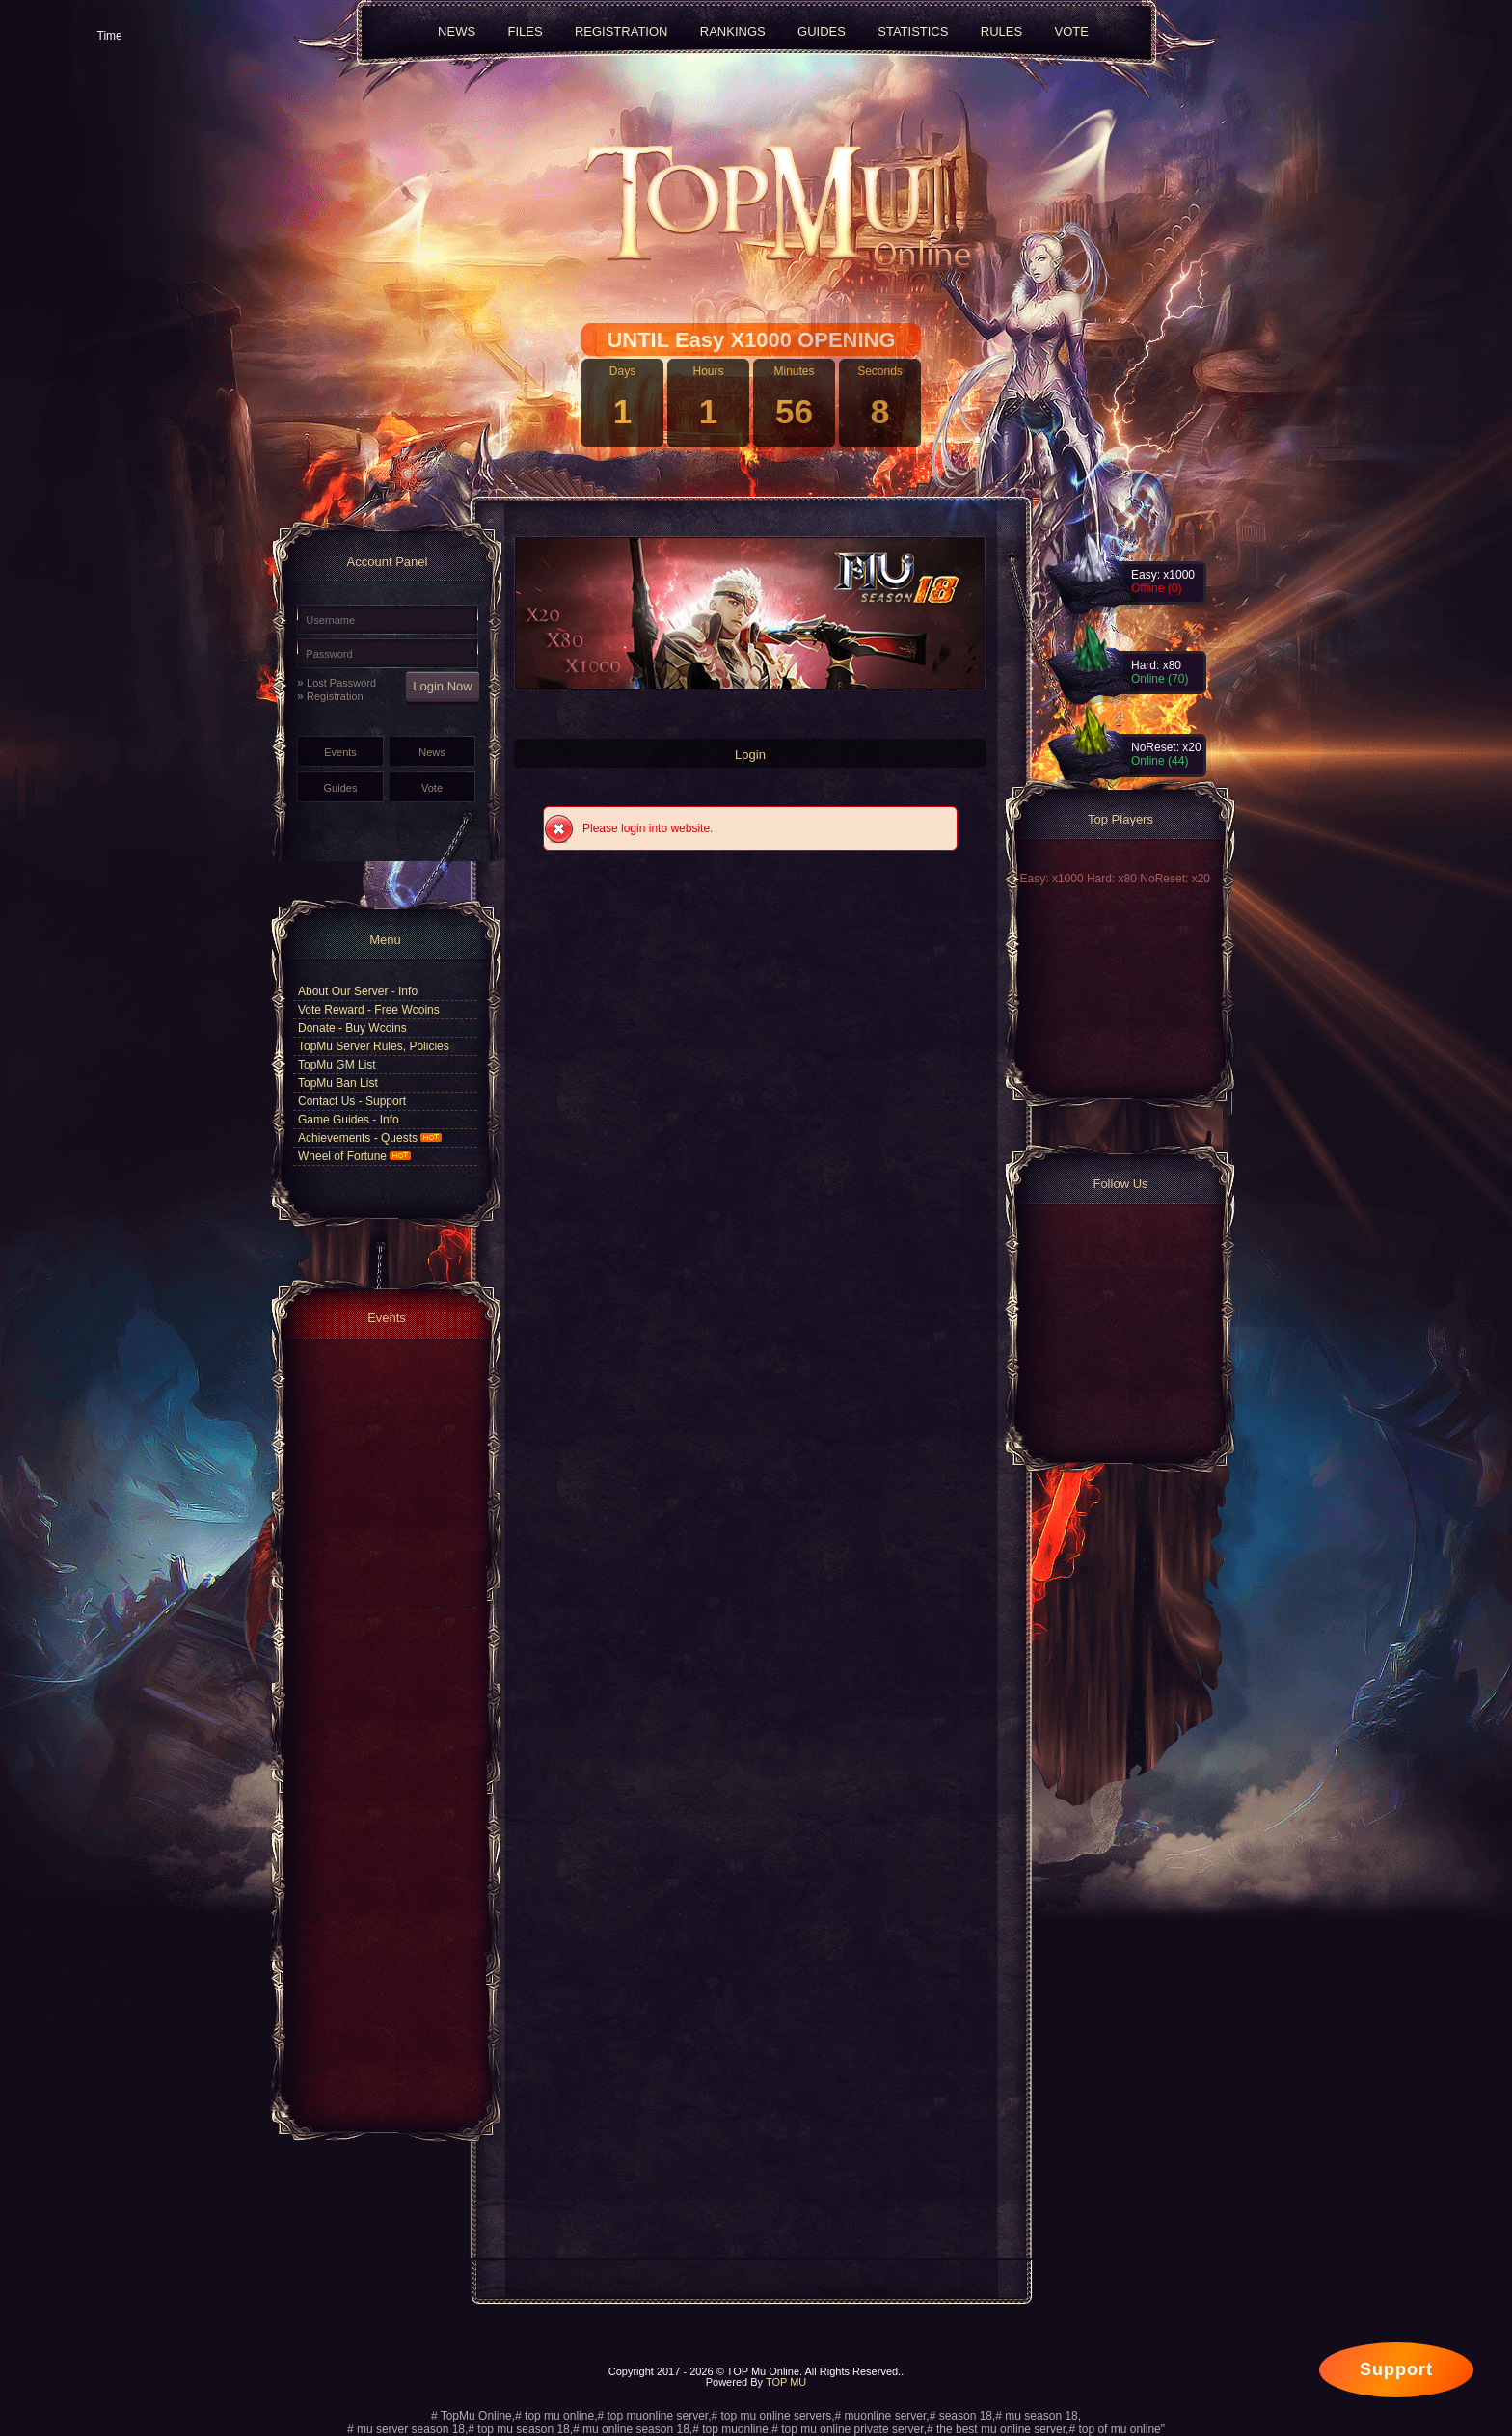  I want to click on Registration, so click(335, 696).